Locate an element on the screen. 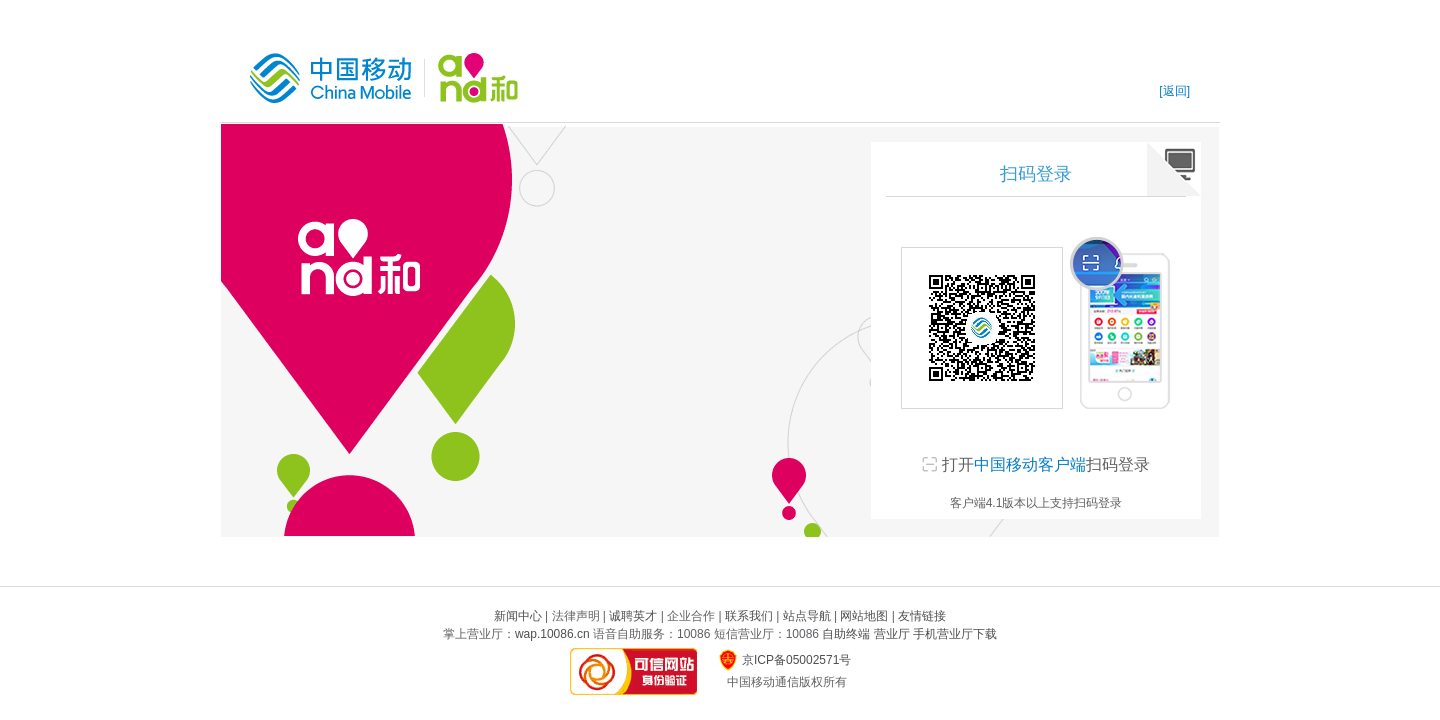  友情链接 is located at coordinates (922, 616).